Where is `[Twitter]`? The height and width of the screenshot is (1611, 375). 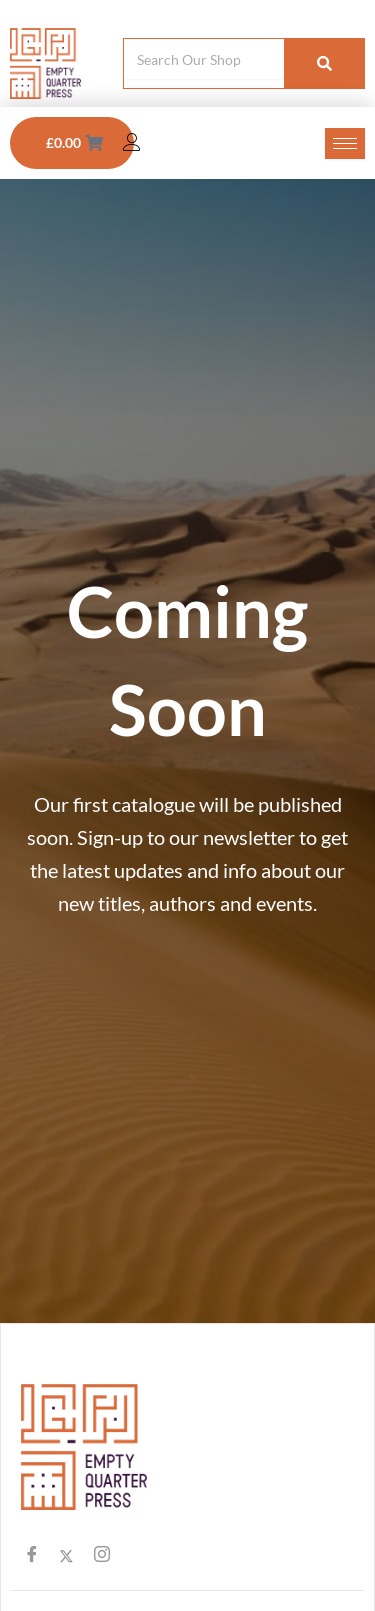
[Twitter] is located at coordinates (66, 1557).